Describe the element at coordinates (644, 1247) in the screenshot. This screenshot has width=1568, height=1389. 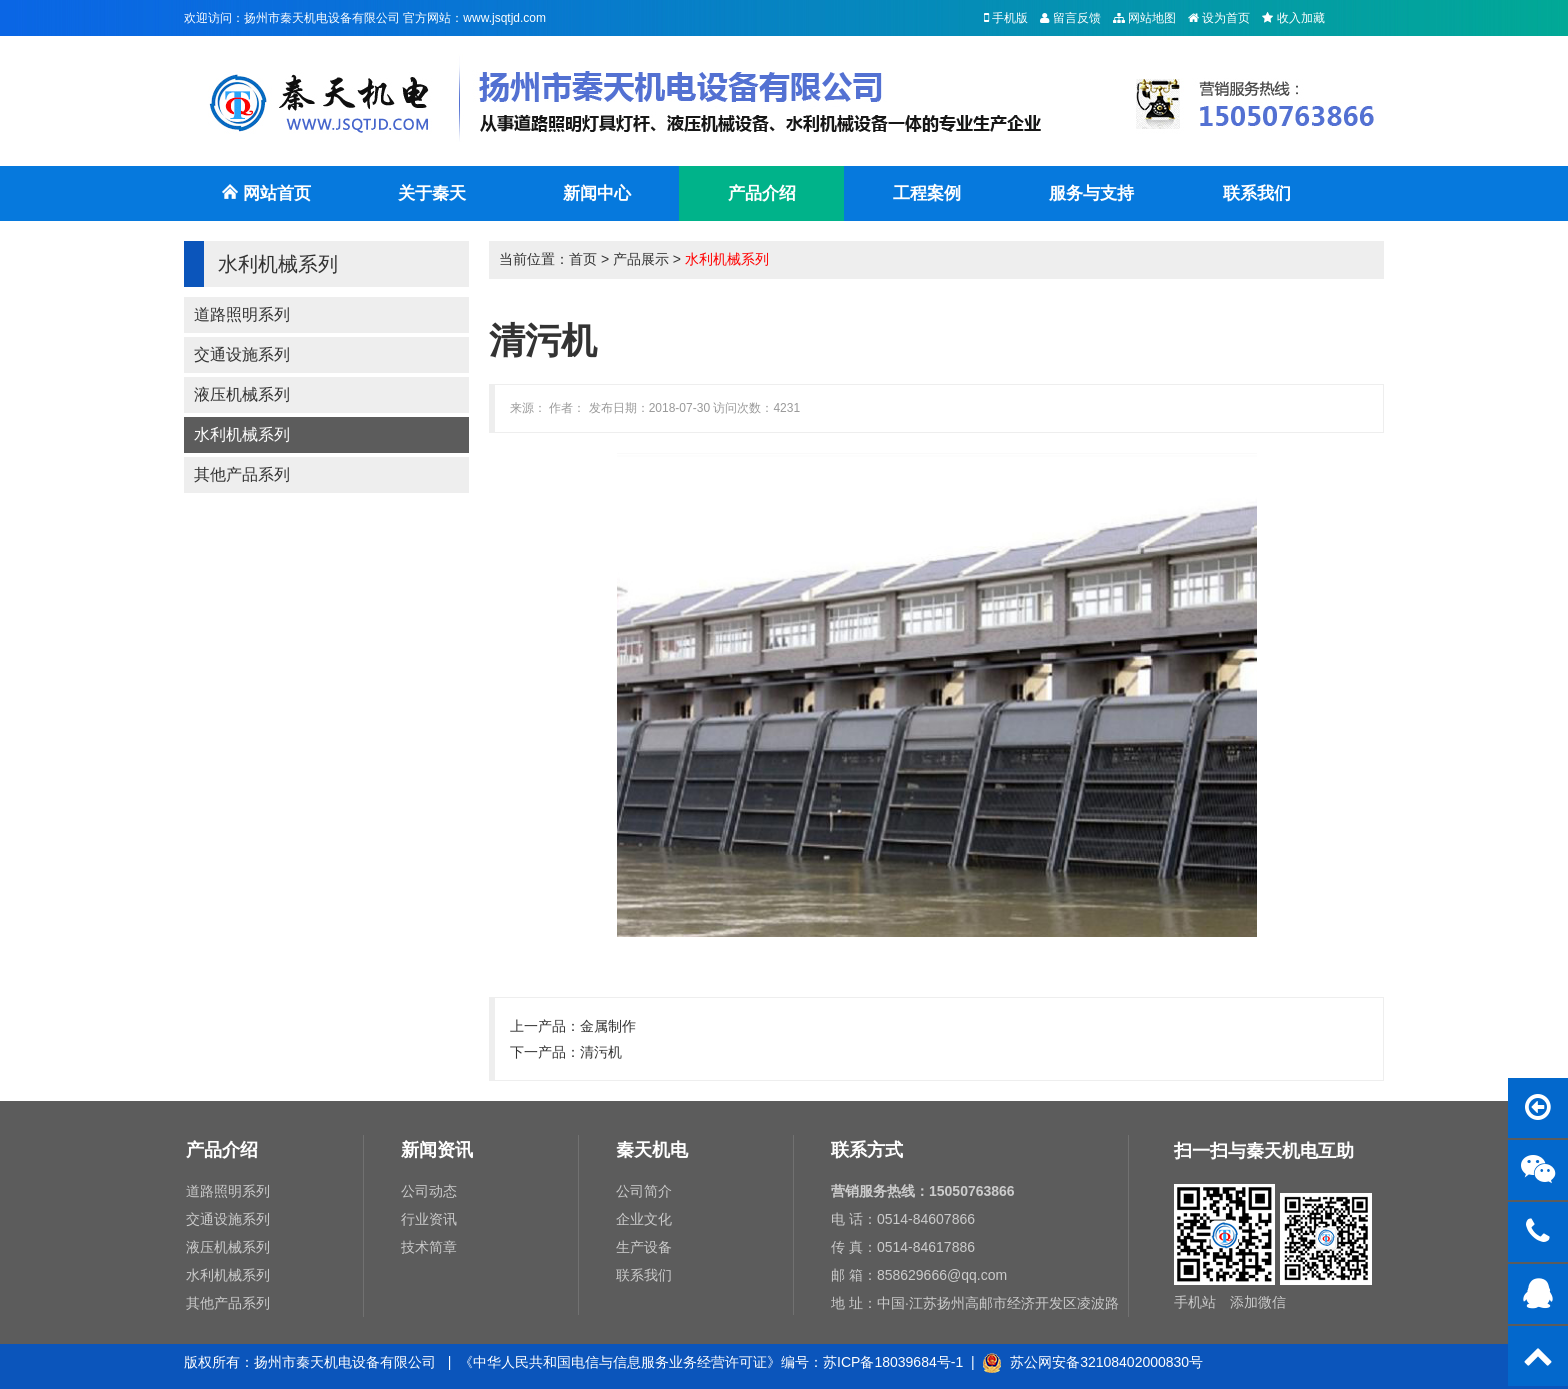
I see `生产设备` at that location.